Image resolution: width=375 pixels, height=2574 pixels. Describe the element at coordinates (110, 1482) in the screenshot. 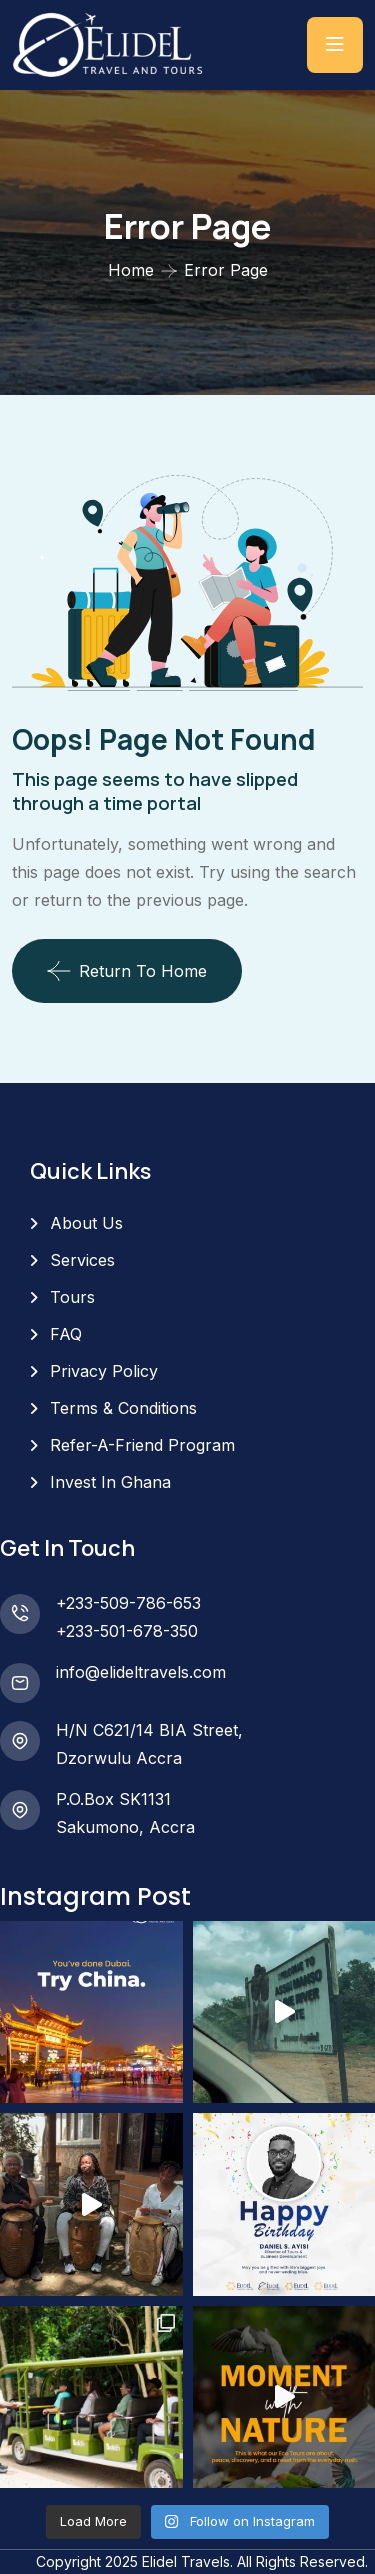

I see `Invest In Ghana` at that location.